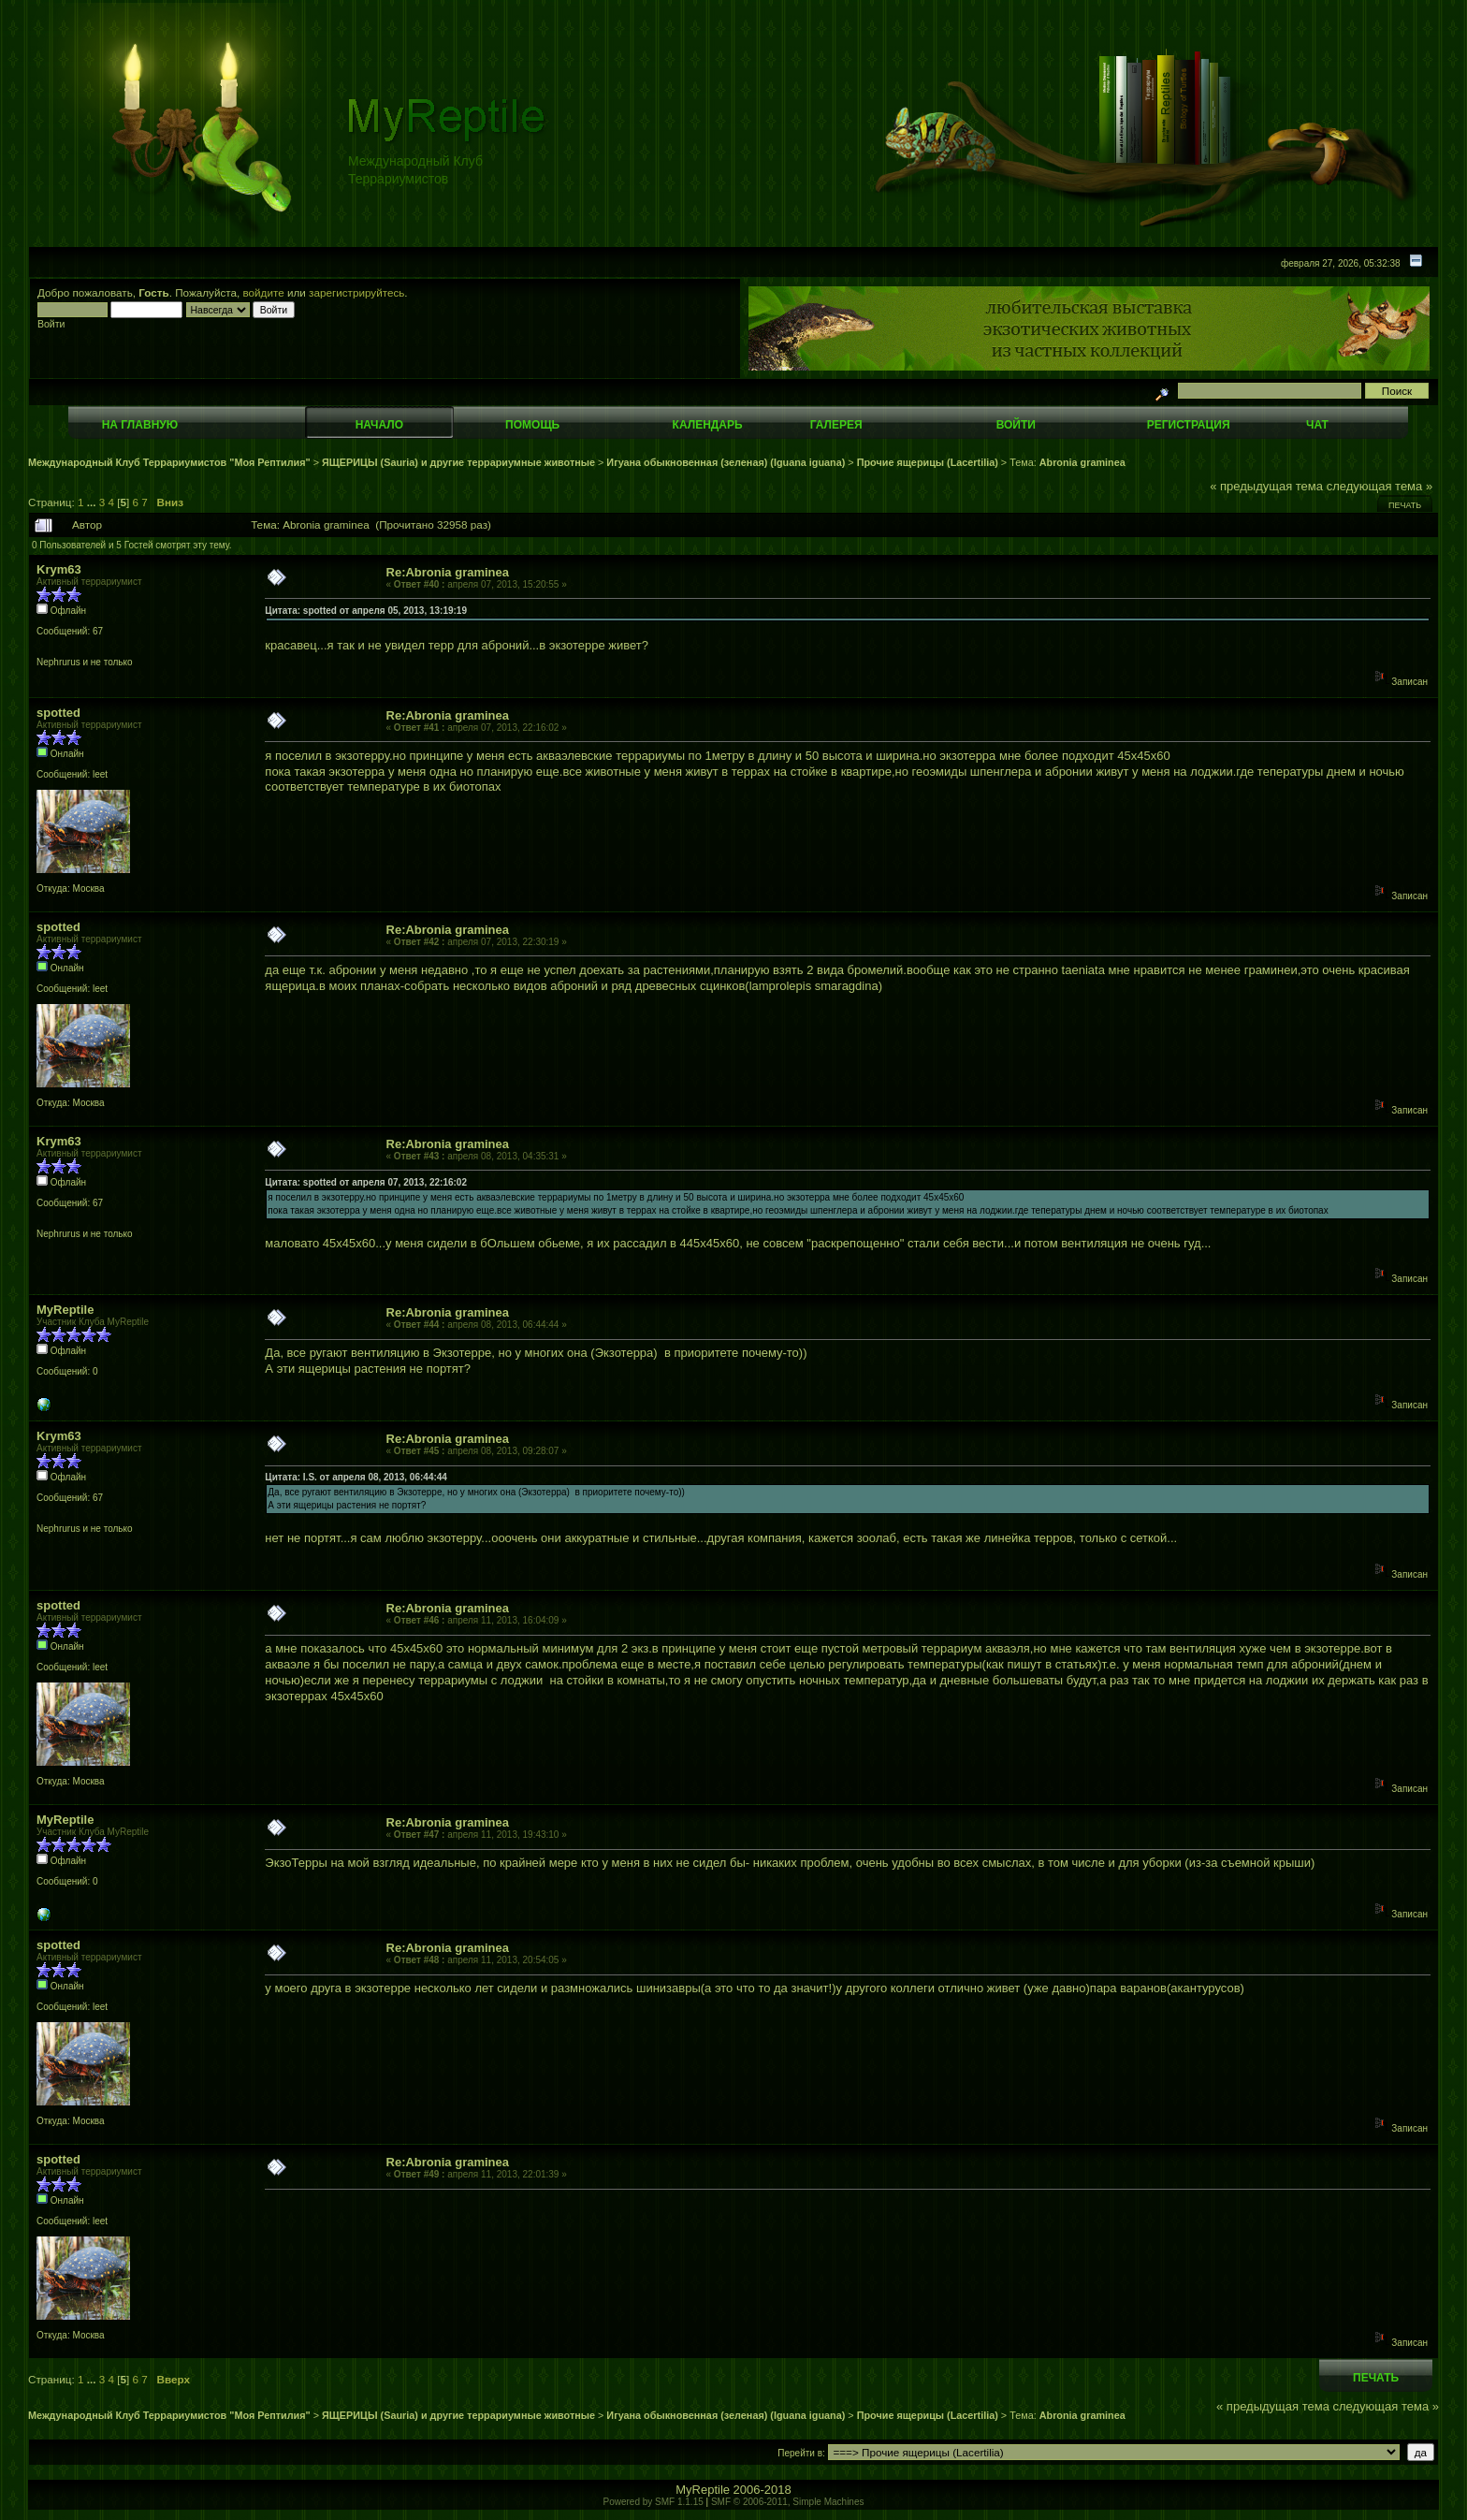  What do you see at coordinates (366, 610) in the screenshot?
I see `Цитата: spotted от апреля 05, 2013, 13:19:19` at bounding box center [366, 610].